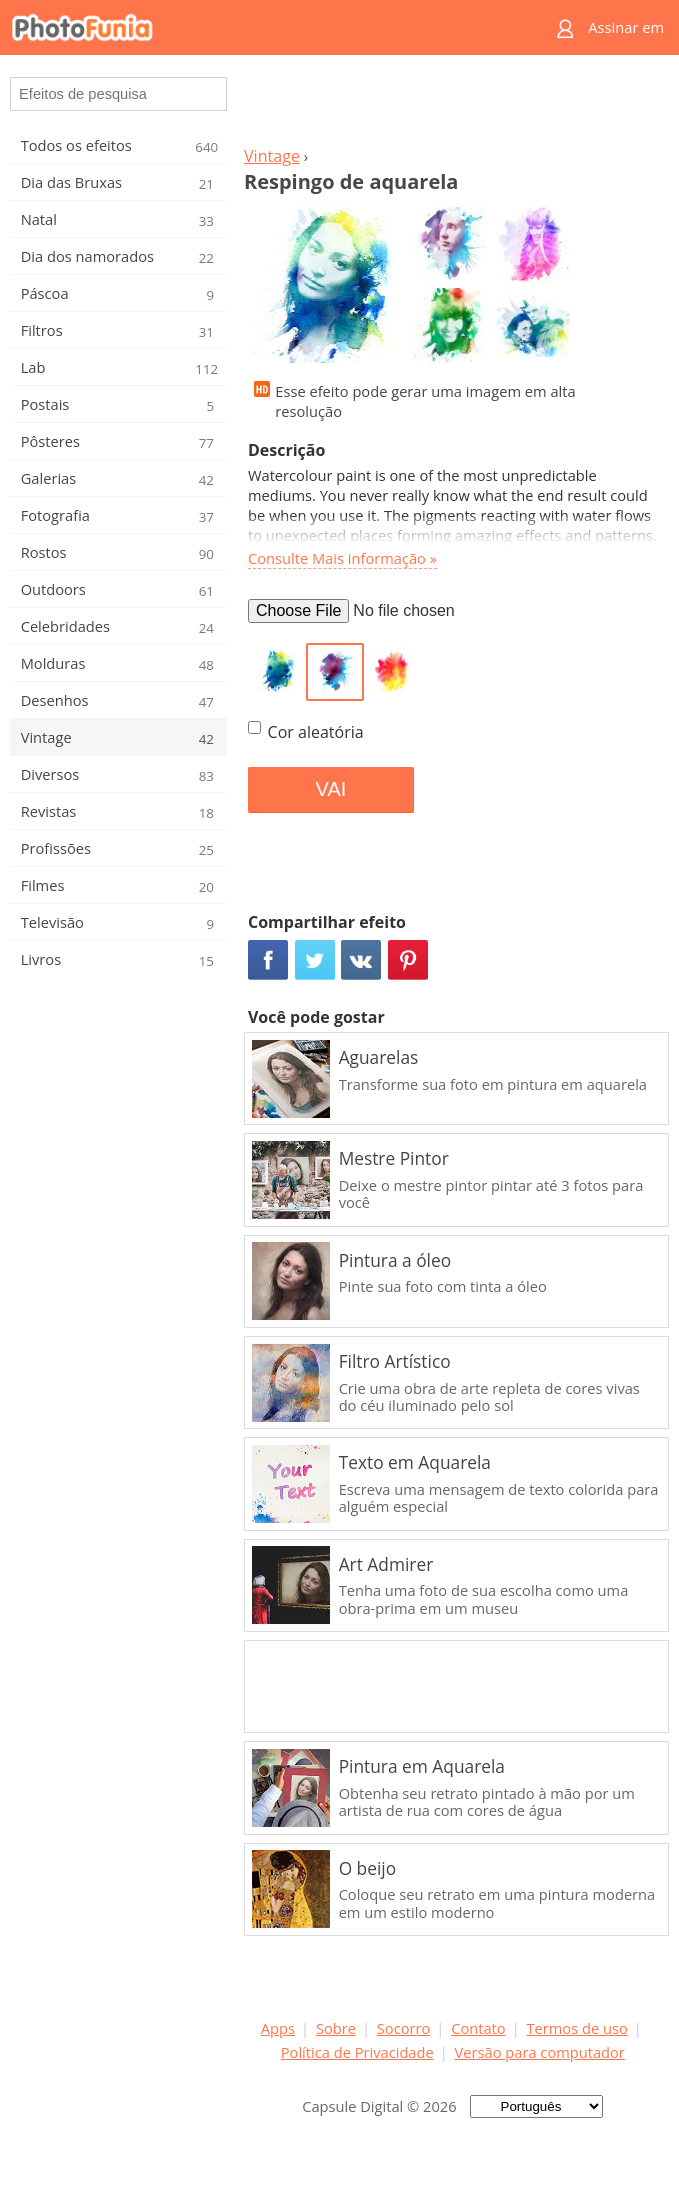  Describe the element at coordinates (357, 2052) in the screenshot. I see `Política de Privacidade` at that location.